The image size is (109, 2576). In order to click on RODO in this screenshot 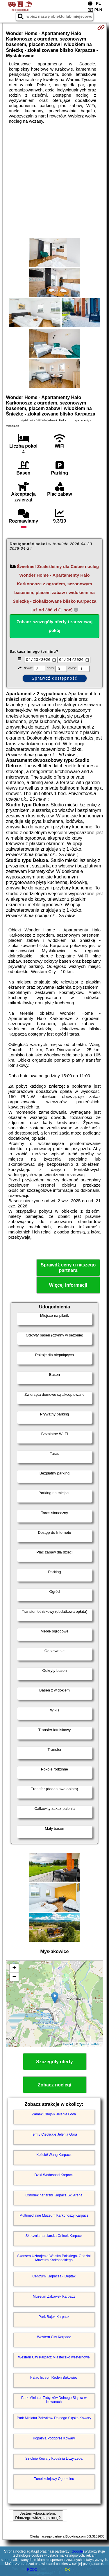, I will do `click(32, 2570)`.